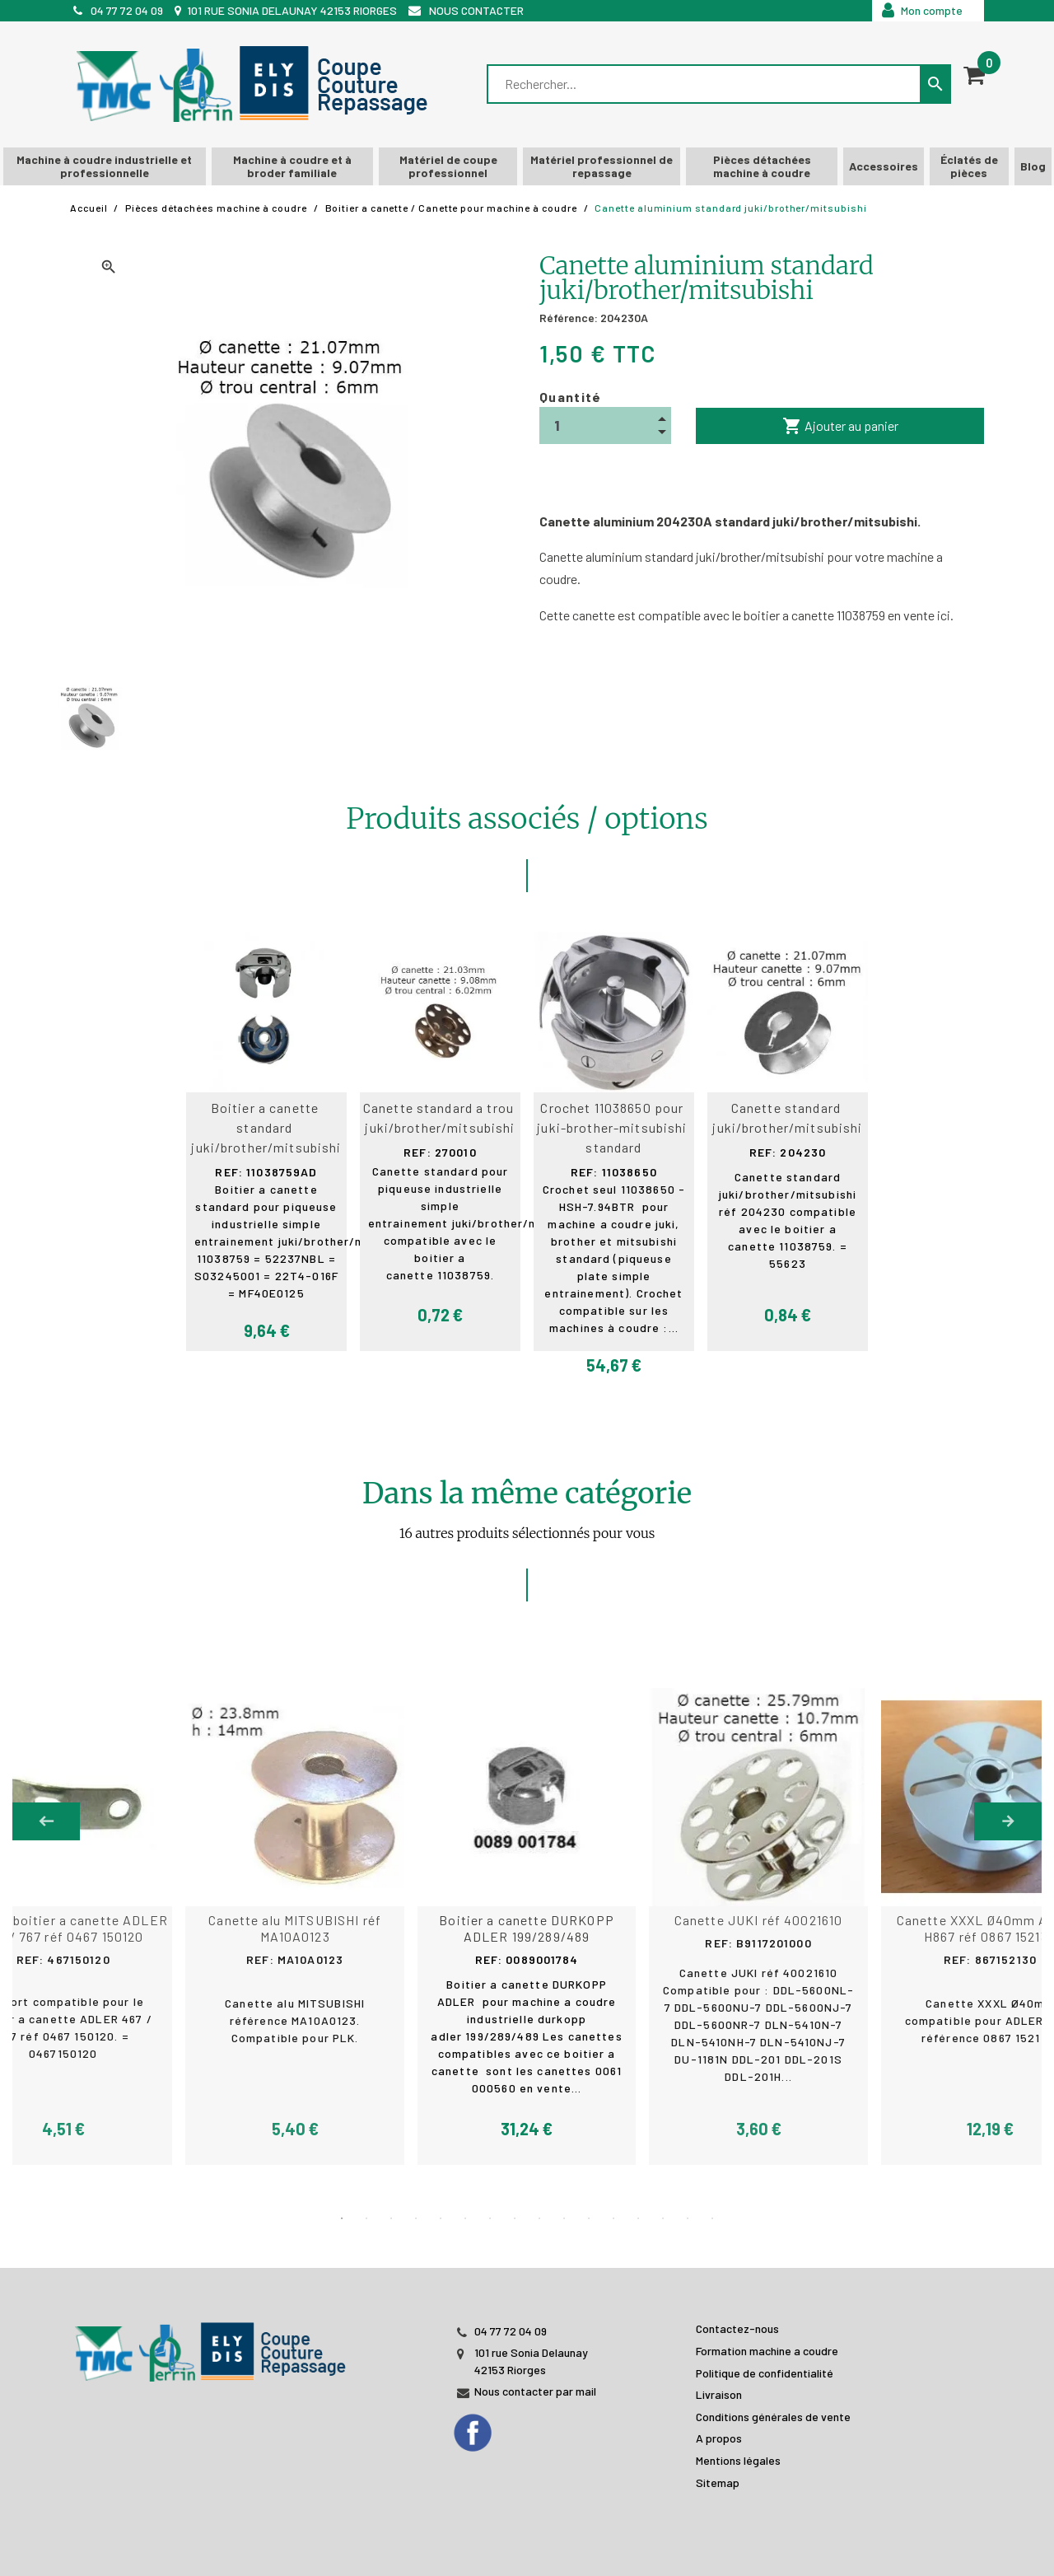 This screenshot has width=1054, height=2576. What do you see at coordinates (214, 2343) in the screenshot?
I see `[JL PERIN]` at bounding box center [214, 2343].